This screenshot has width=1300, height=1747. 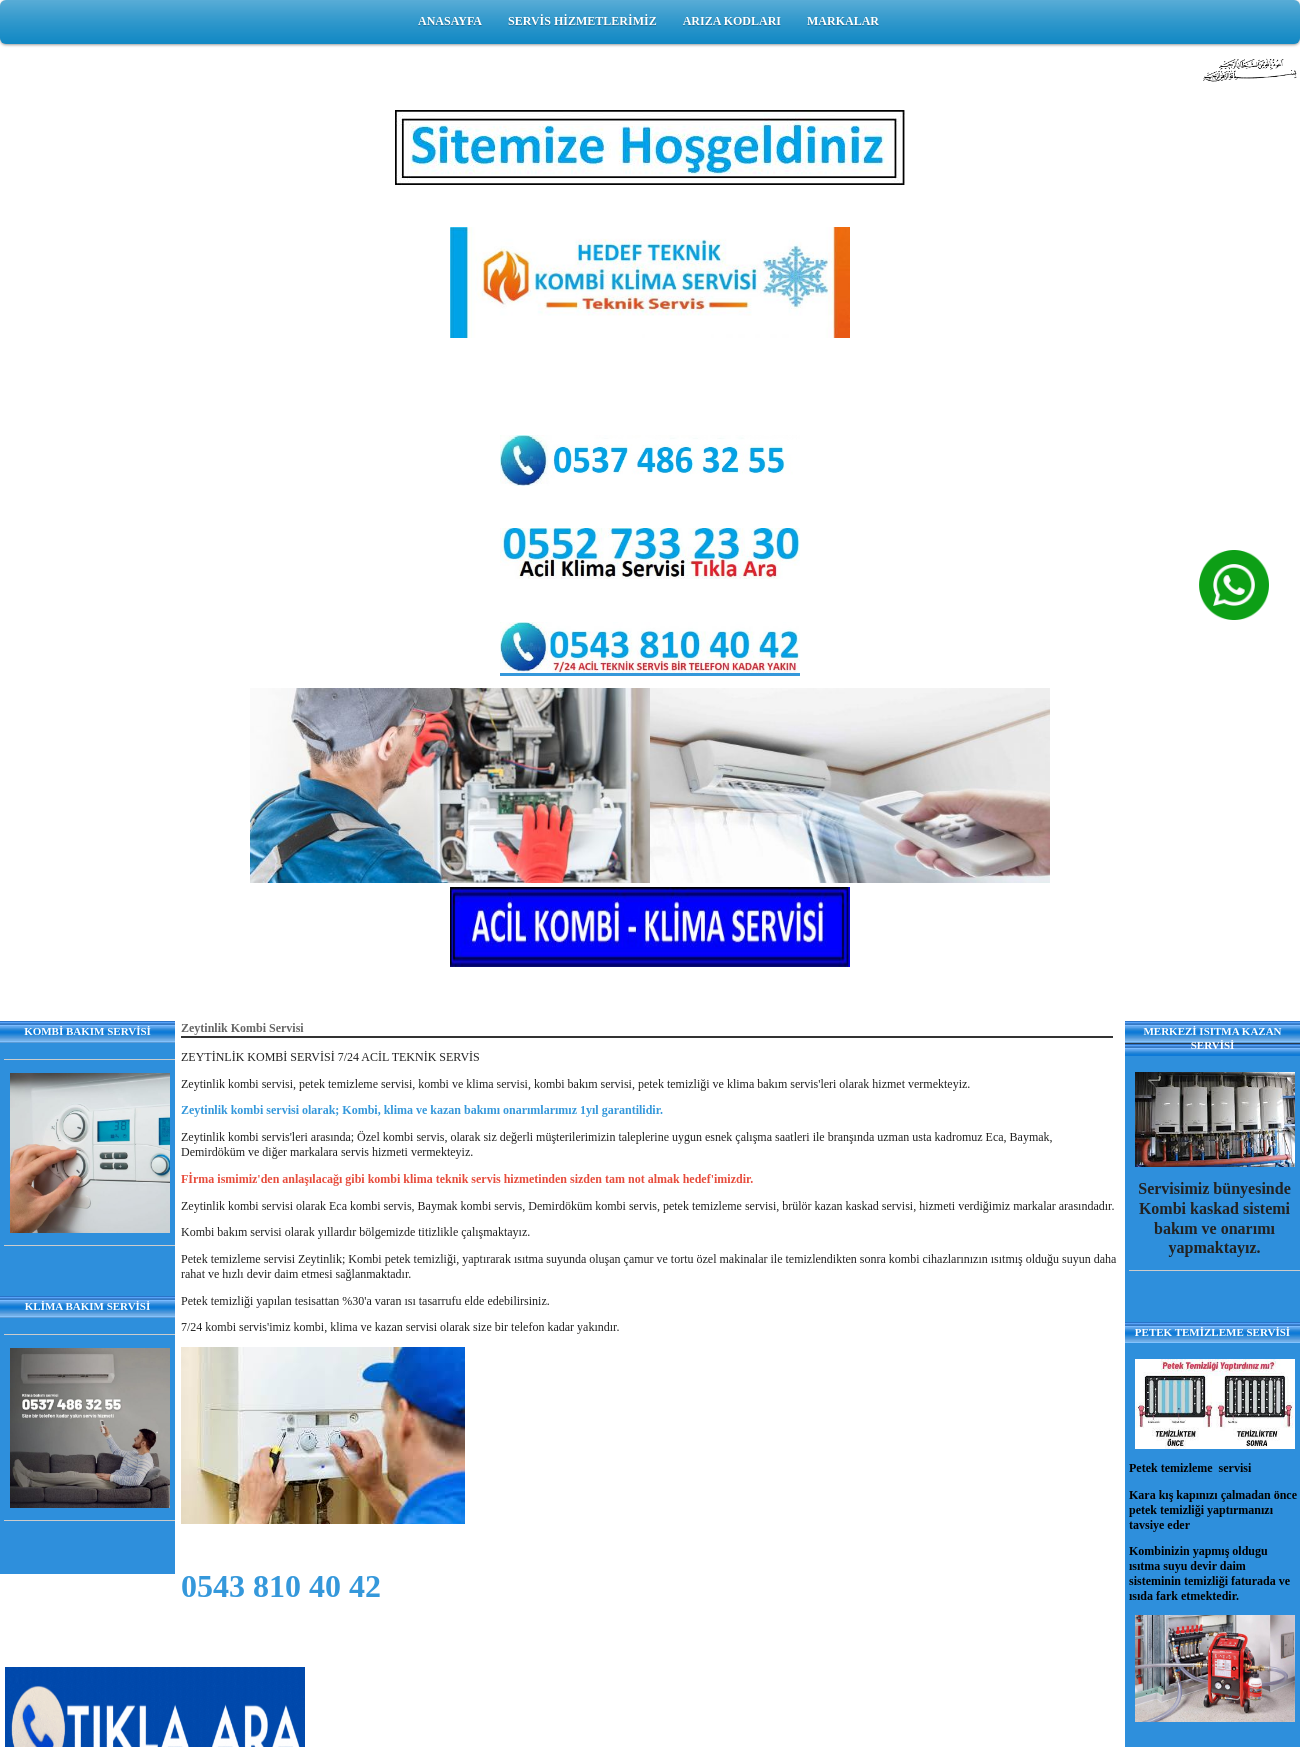 I want to click on 0543 810 40 42, so click(x=281, y=1586).